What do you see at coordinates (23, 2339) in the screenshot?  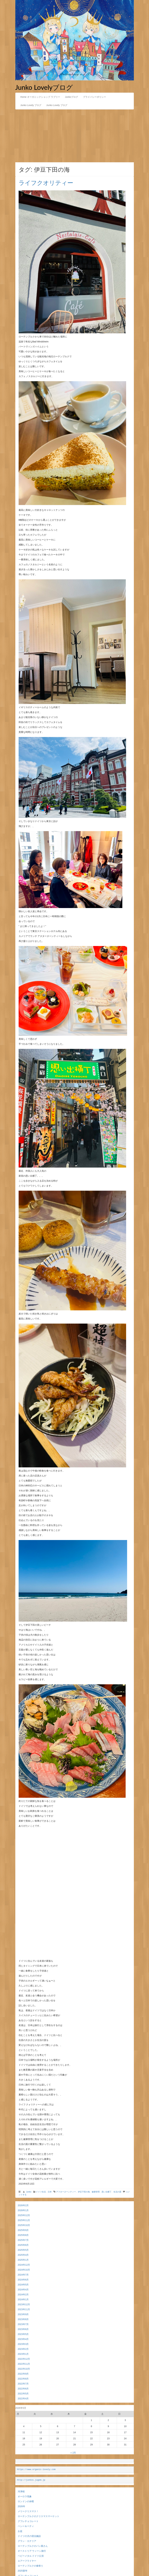 I see `2023年4月` at bounding box center [23, 2339].